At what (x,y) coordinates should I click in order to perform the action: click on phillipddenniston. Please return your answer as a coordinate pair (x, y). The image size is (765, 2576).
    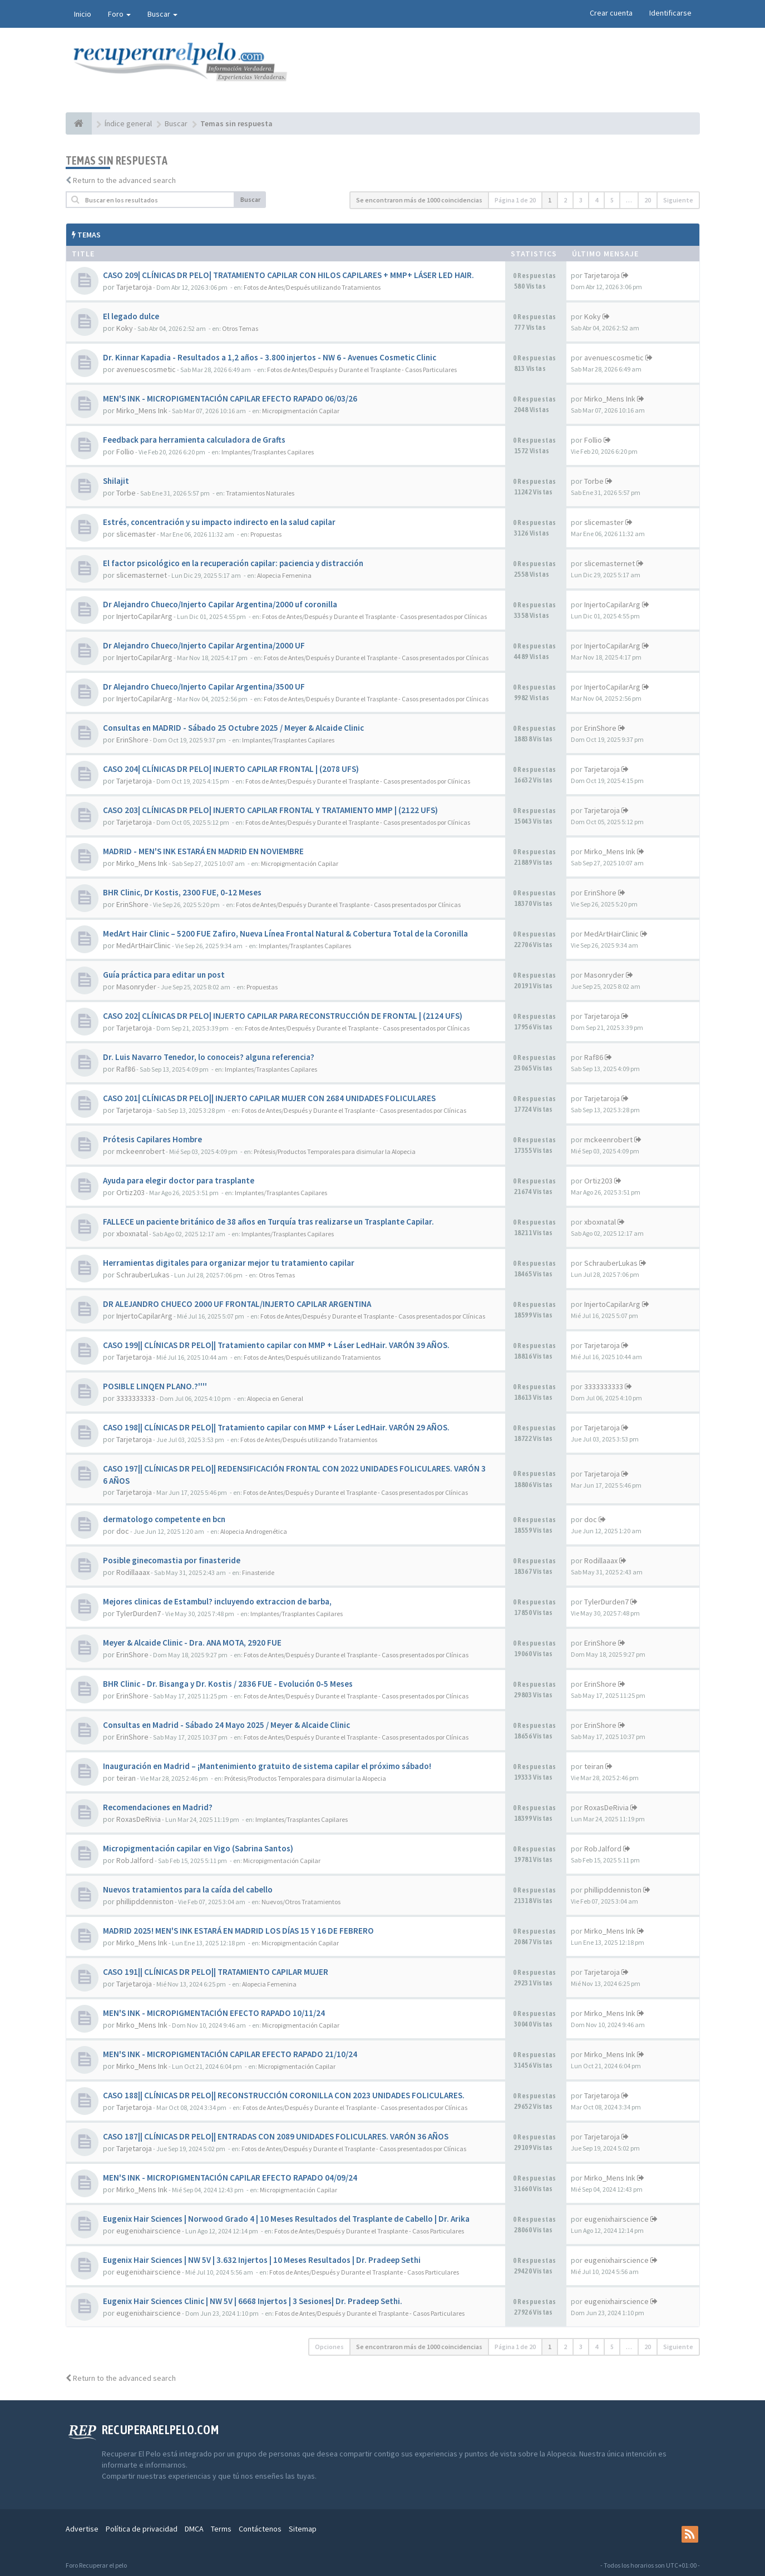
    Looking at the image, I should click on (145, 1901).